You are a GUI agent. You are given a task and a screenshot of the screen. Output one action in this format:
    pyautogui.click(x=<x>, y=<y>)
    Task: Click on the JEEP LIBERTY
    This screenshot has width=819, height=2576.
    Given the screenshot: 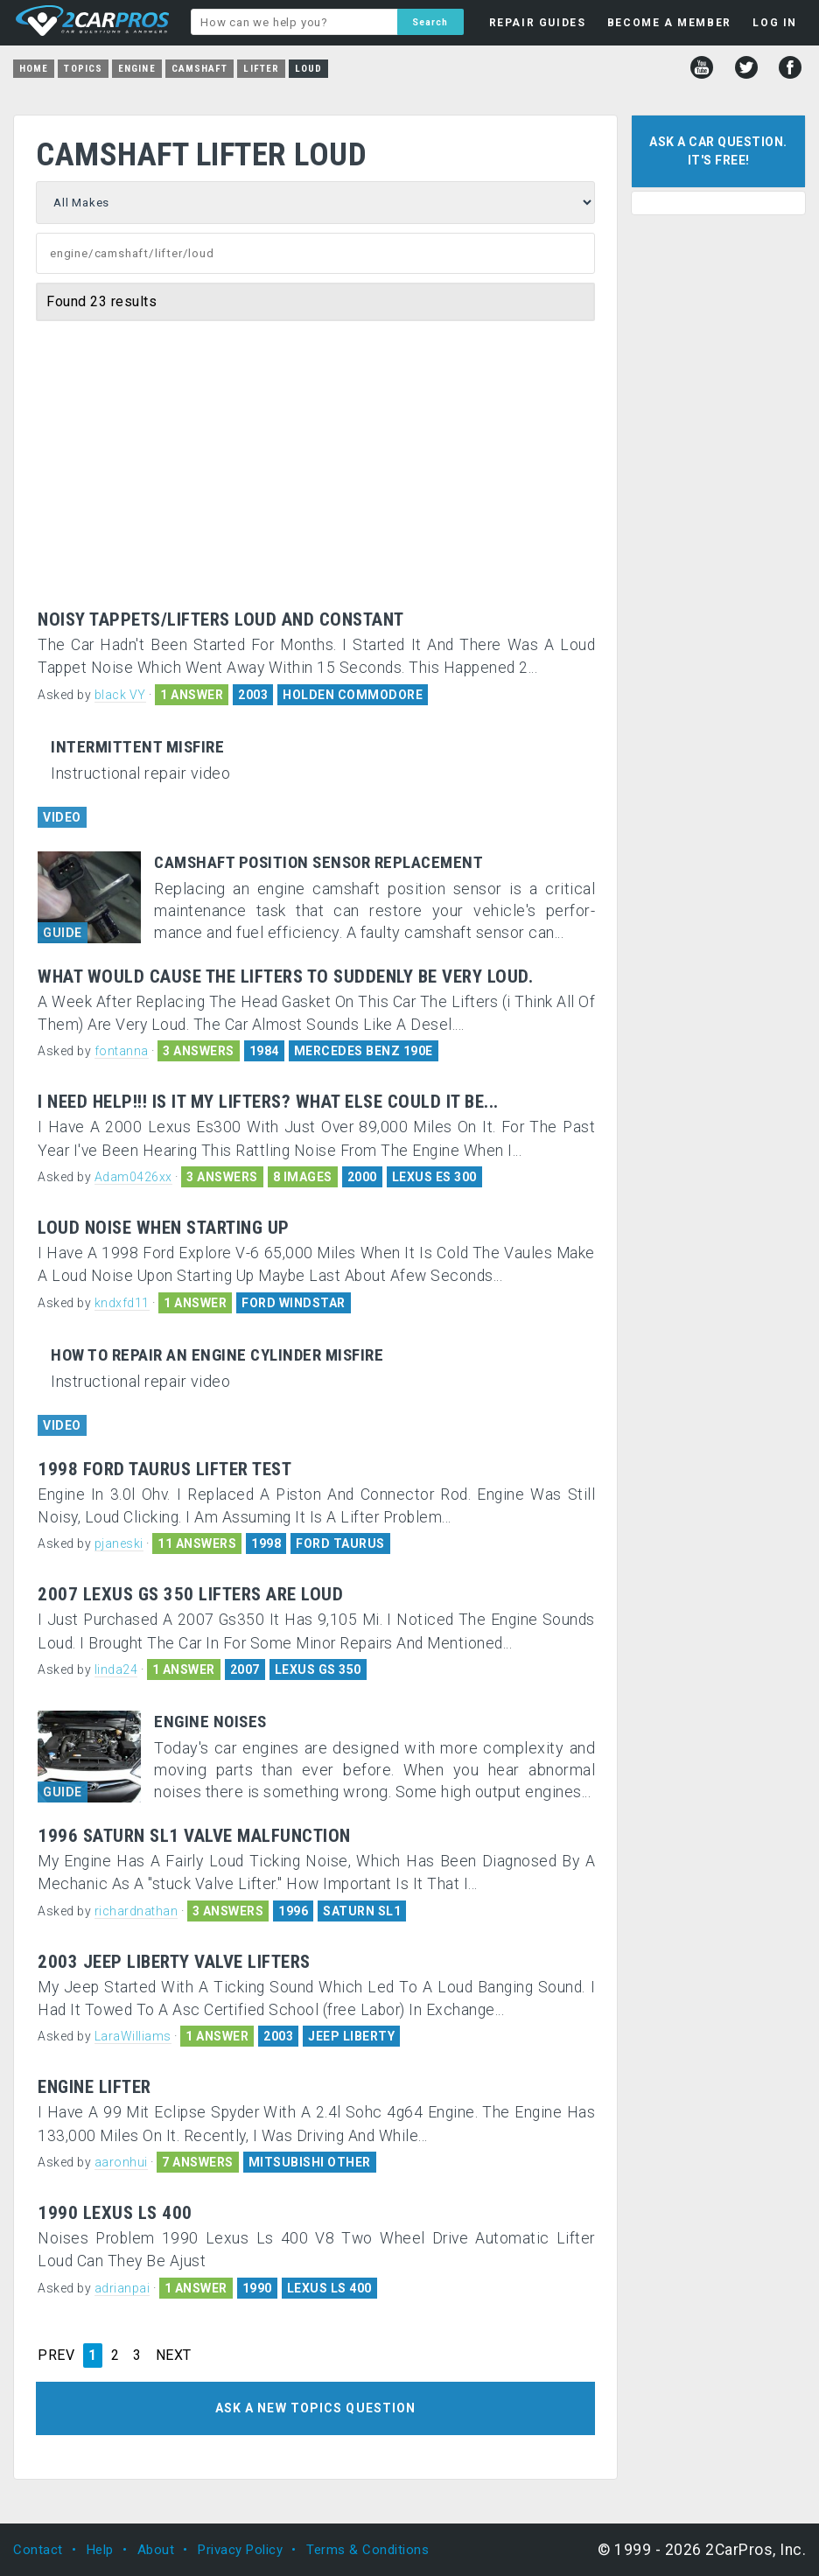 What is the action you would take?
    pyautogui.click(x=351, y=2036)
    